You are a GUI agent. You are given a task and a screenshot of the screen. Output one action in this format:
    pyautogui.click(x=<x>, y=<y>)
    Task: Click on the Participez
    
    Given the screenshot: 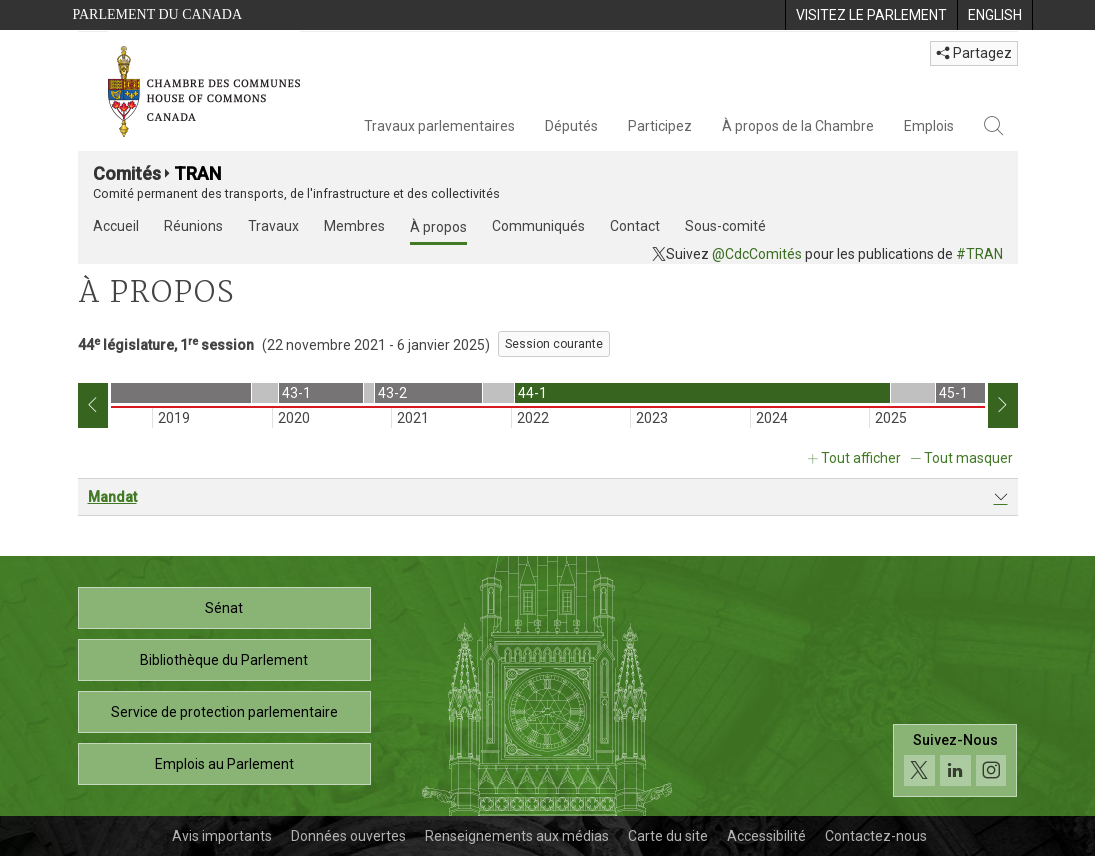 What is the action you would take?
    pyautogui.click(x=660, y=126)
    